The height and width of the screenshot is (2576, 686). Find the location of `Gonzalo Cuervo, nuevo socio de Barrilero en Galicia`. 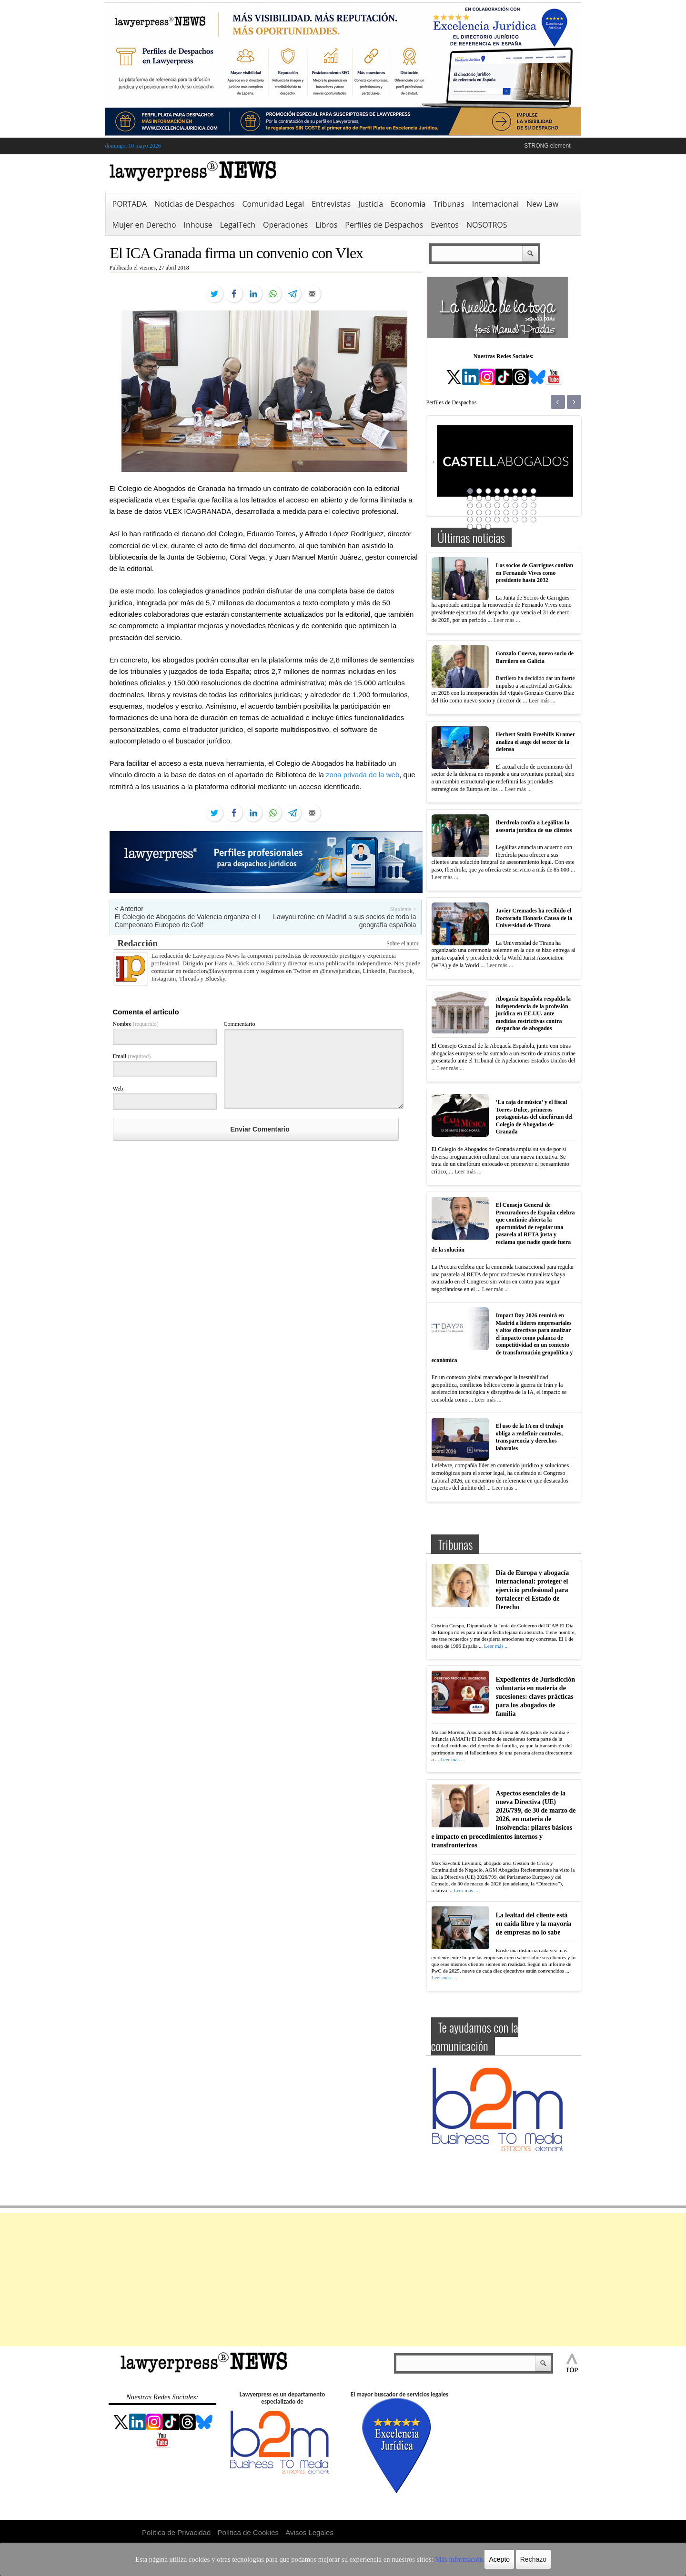

Gonzalo Cuervo, nuevo socio de Barrilero en Galicia is located at coordinates (535, 657).